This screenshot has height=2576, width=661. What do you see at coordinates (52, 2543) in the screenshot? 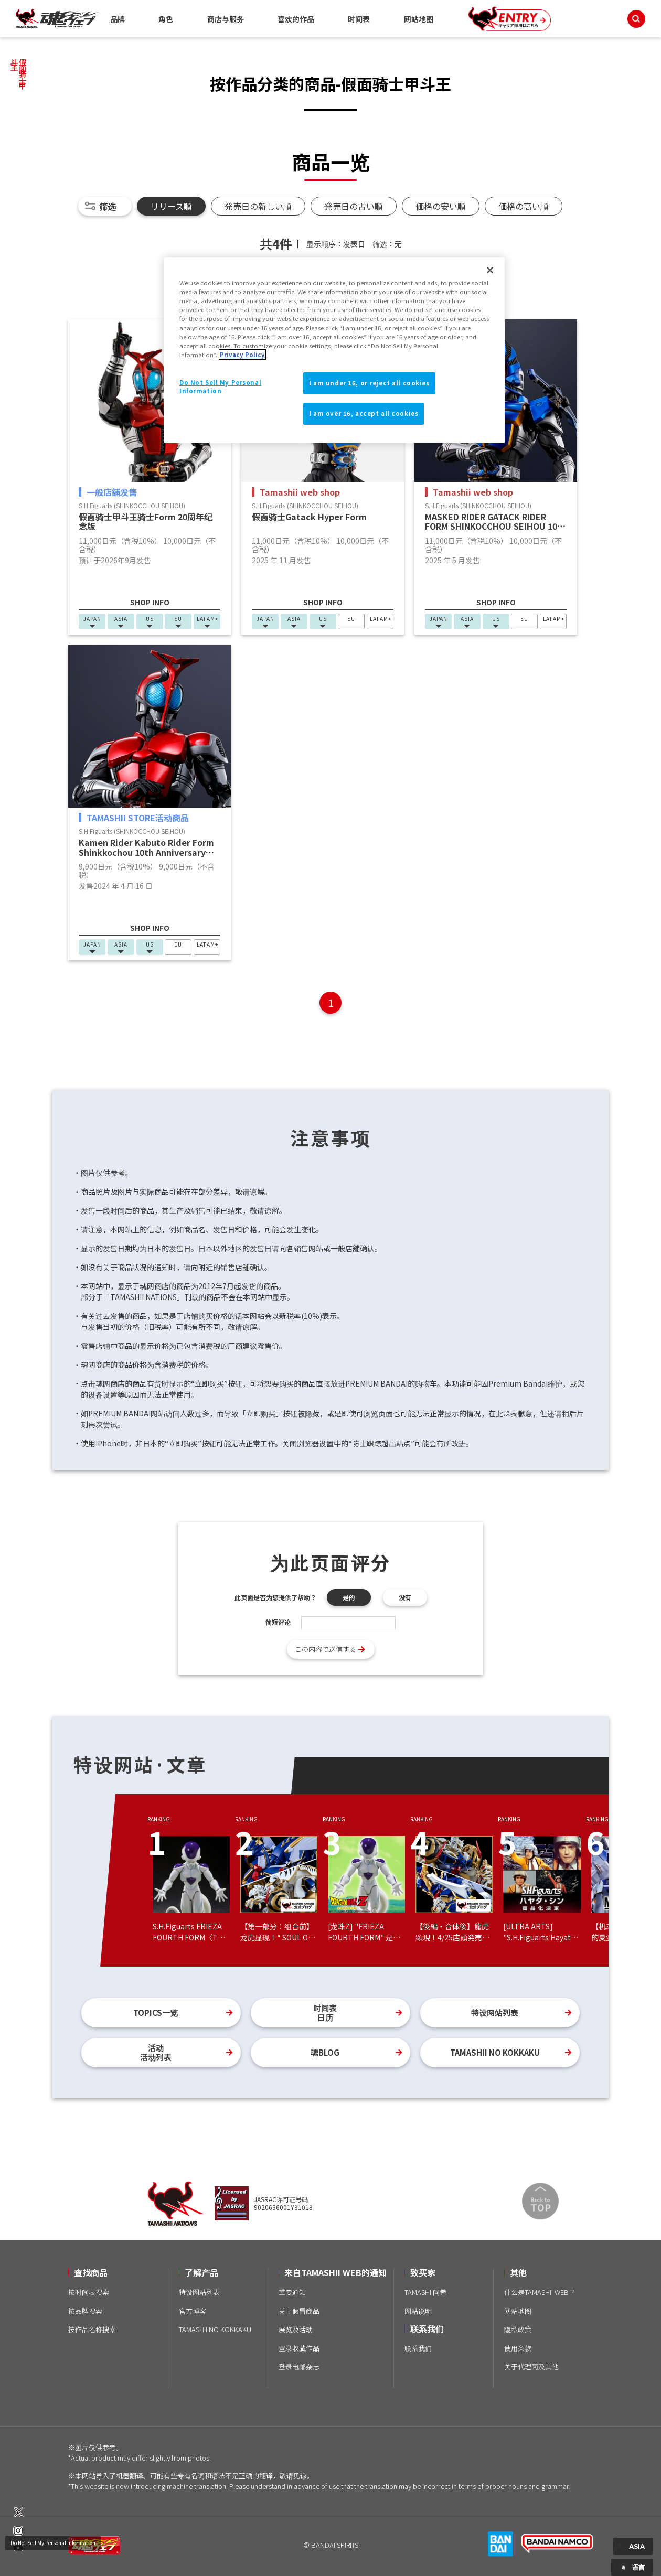
I see `Do Not Sell My Personal Information` at bounding box center [52, 2543].